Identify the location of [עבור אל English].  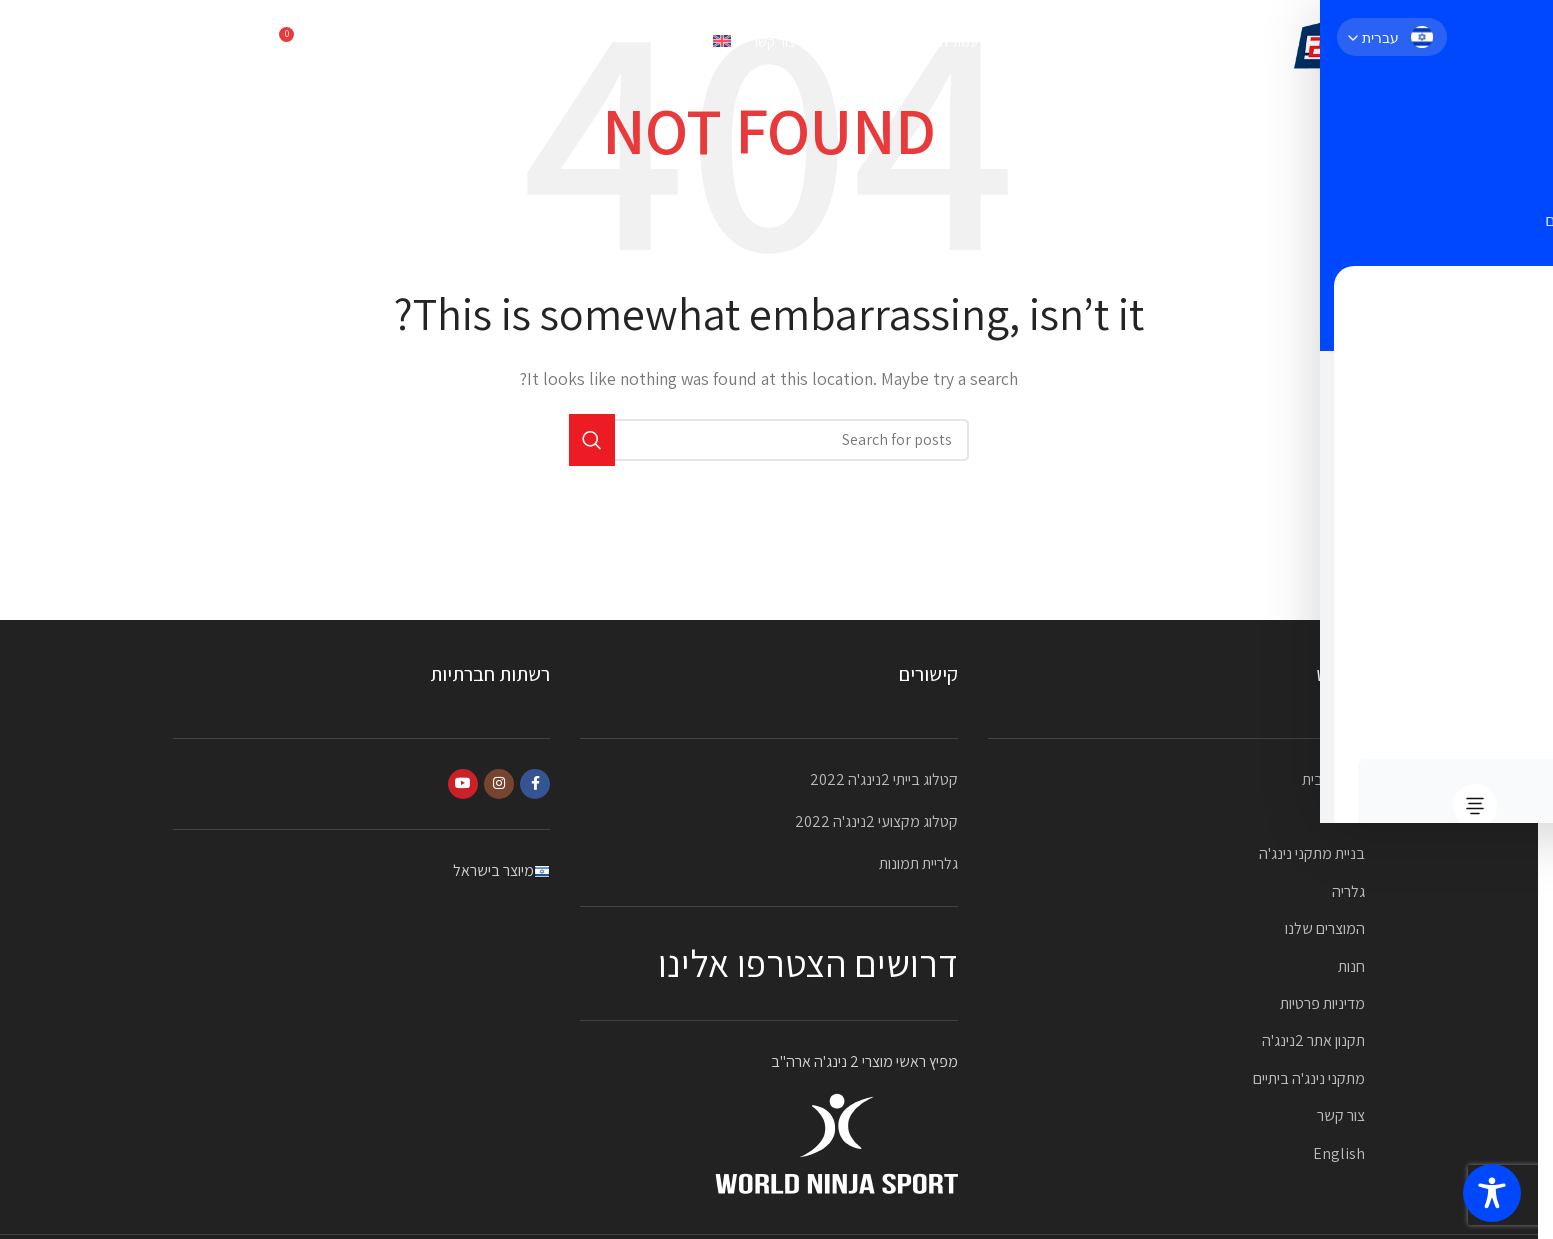
(693, 45).